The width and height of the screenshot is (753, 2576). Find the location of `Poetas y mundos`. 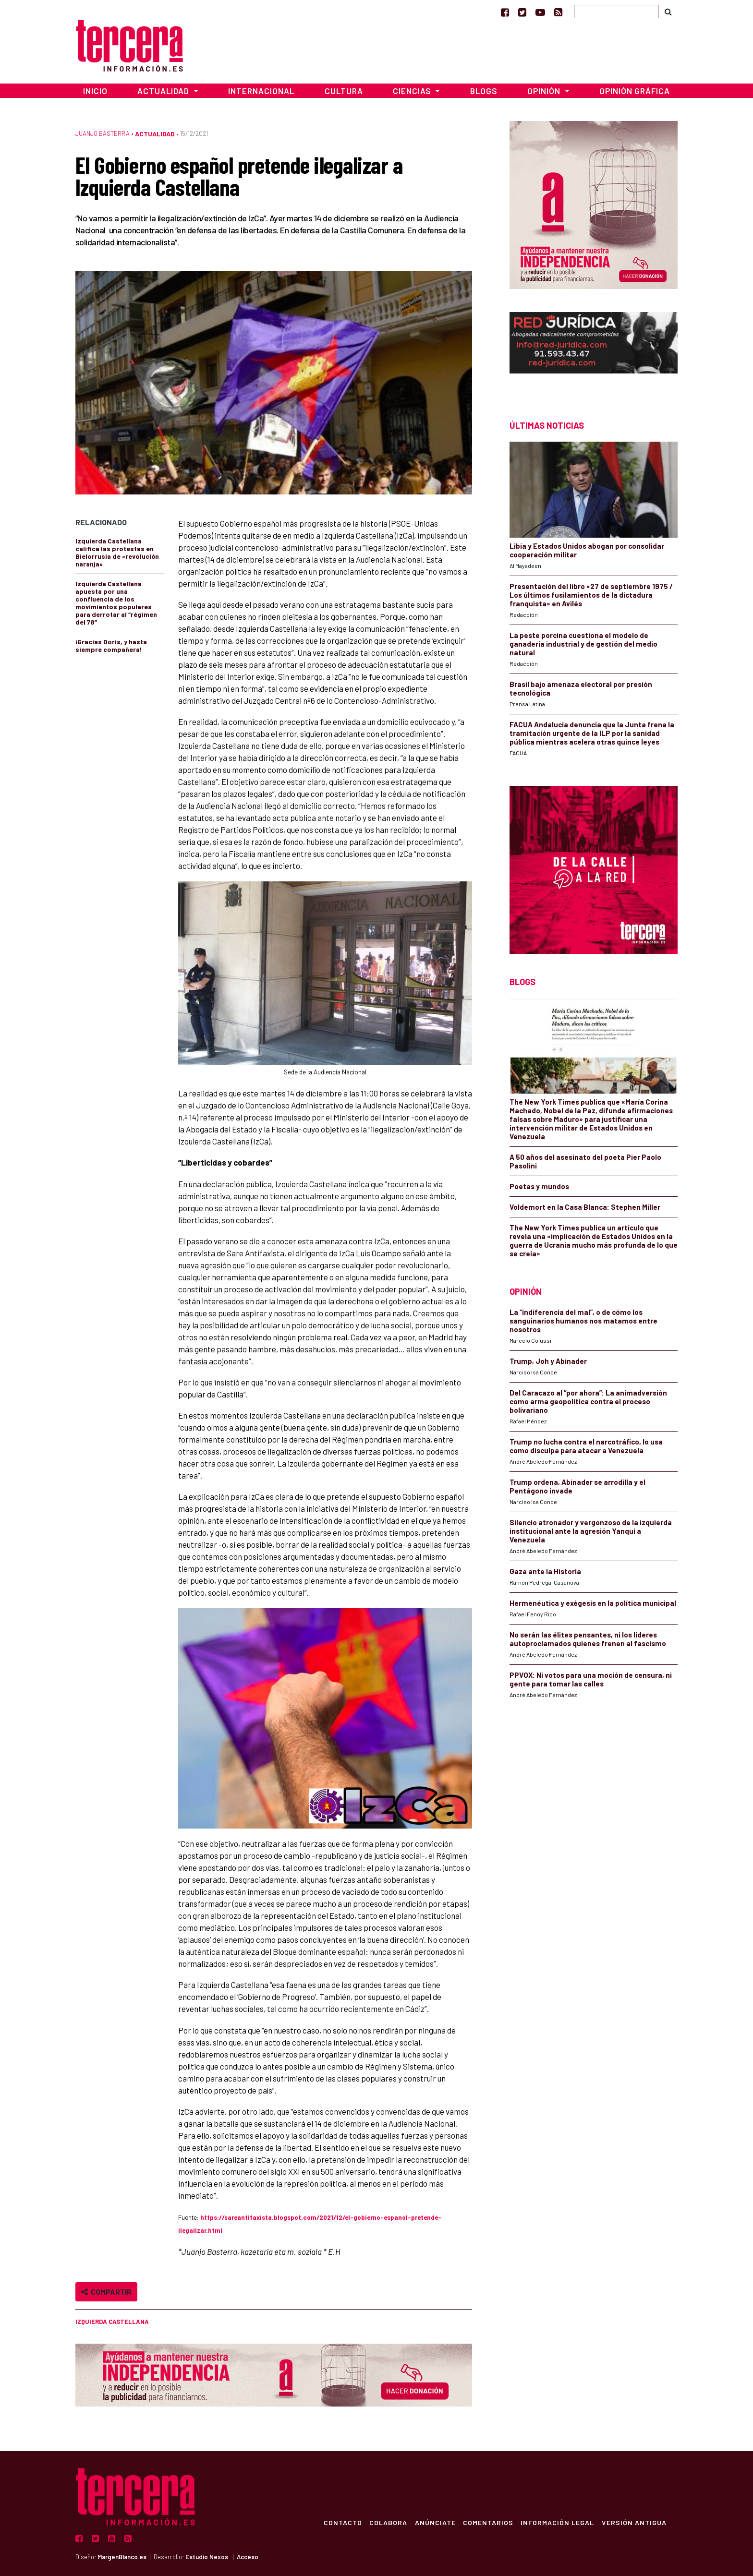

Poetas y mundos is located at coordinates (539, 1186).